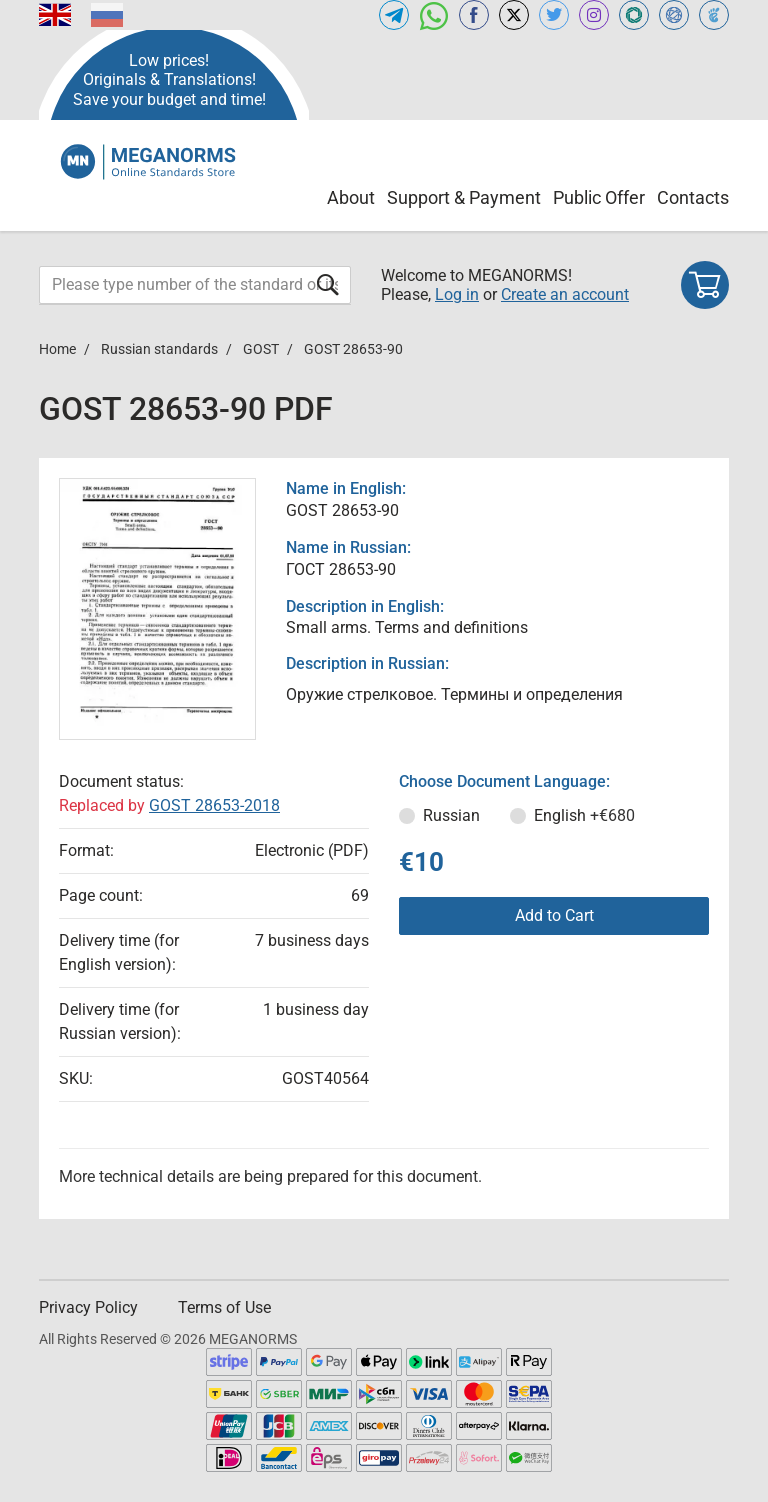 Image resolution: width=768 pixels, height=1502 pixels. I want to click on [Open TRACEPEREVOD of MEGANORMS.COM], so click(714, 15).